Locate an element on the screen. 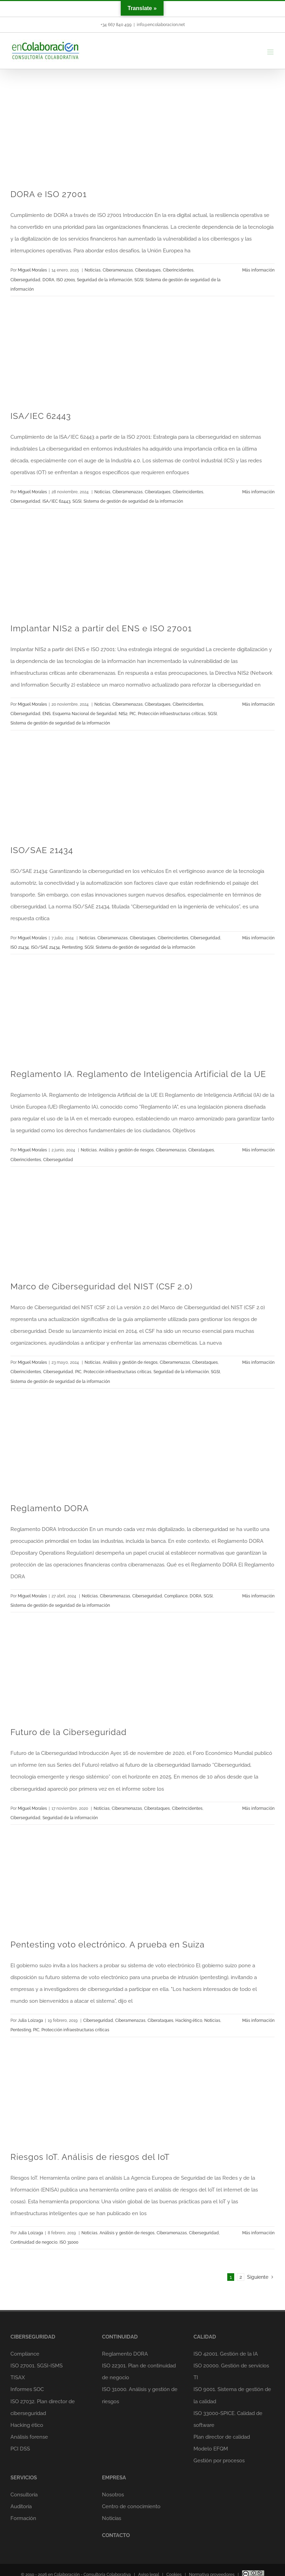 This screenshot has height=2576, width=285. Reglamento IA. Reglamento de Inteligencia Artificial de la UE is located at coordinates (138, 1074).